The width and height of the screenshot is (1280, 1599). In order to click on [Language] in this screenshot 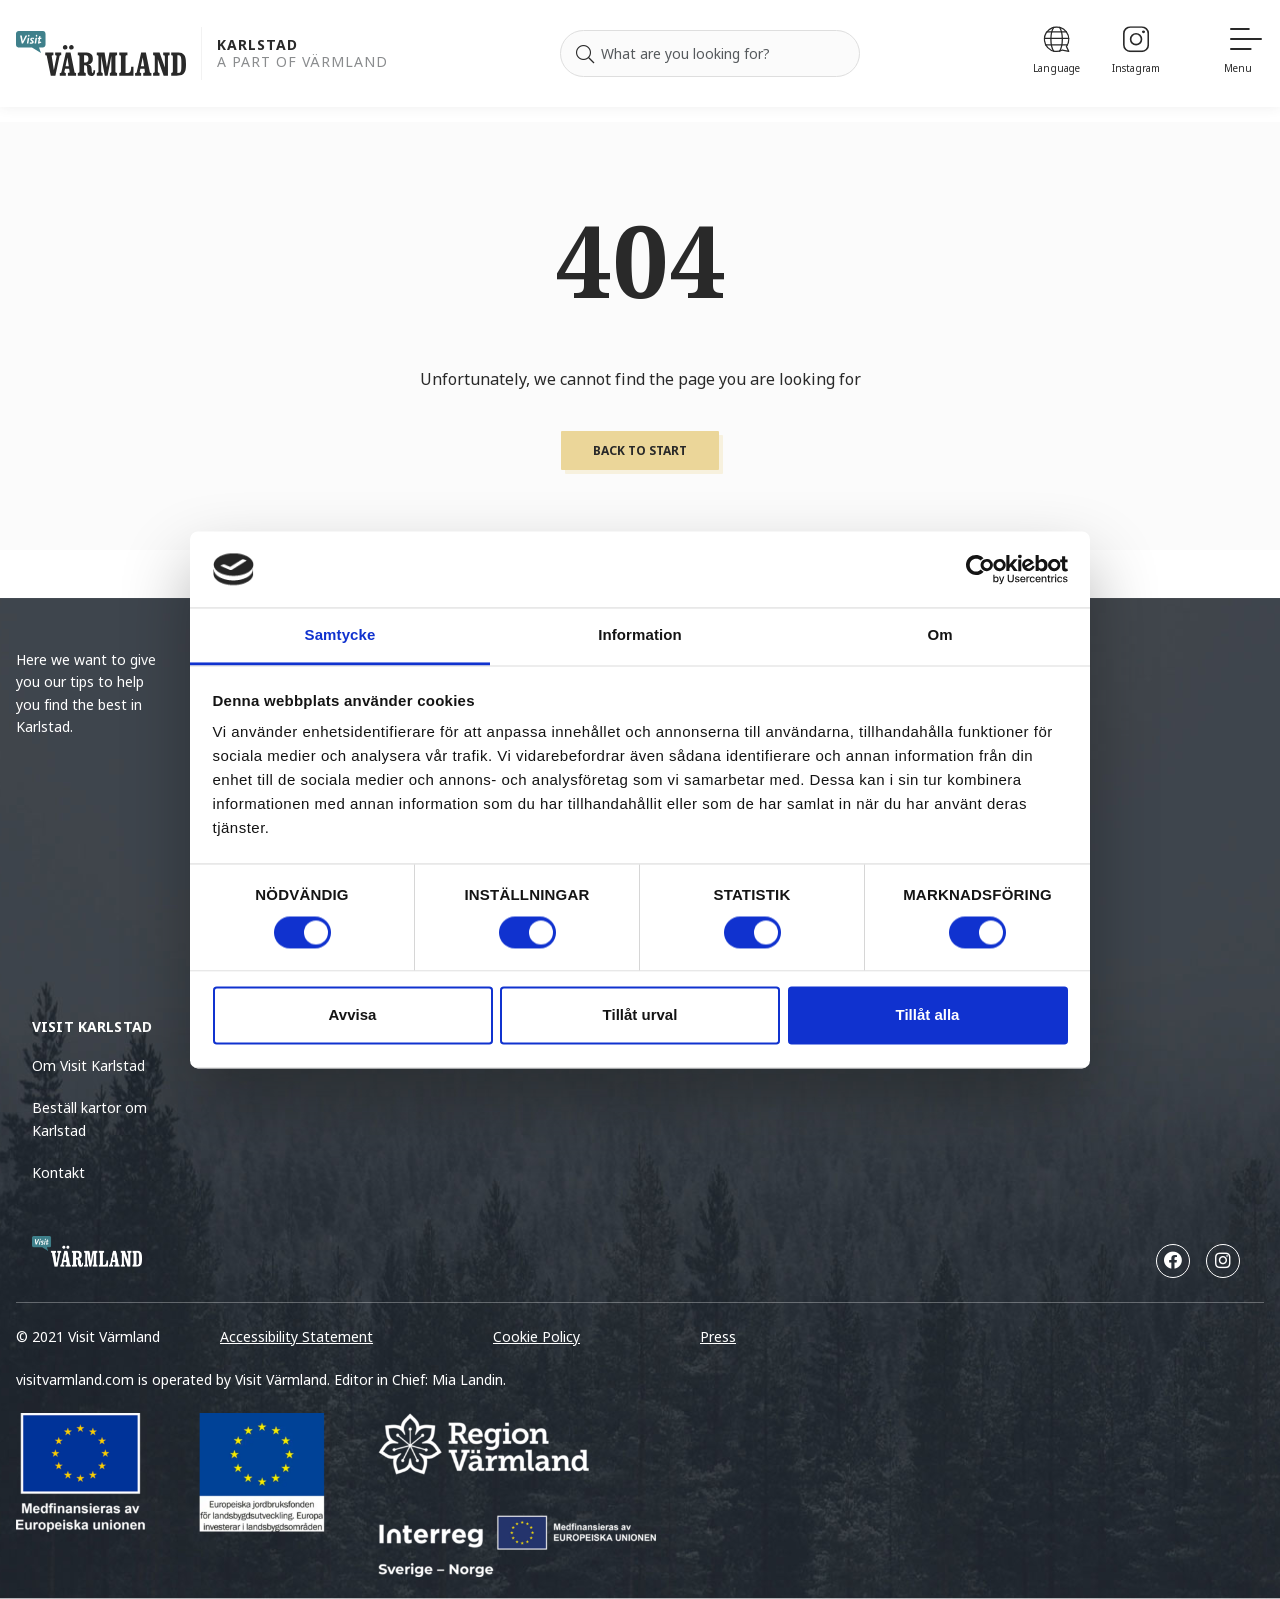, I will do `click(1056, 53)`.